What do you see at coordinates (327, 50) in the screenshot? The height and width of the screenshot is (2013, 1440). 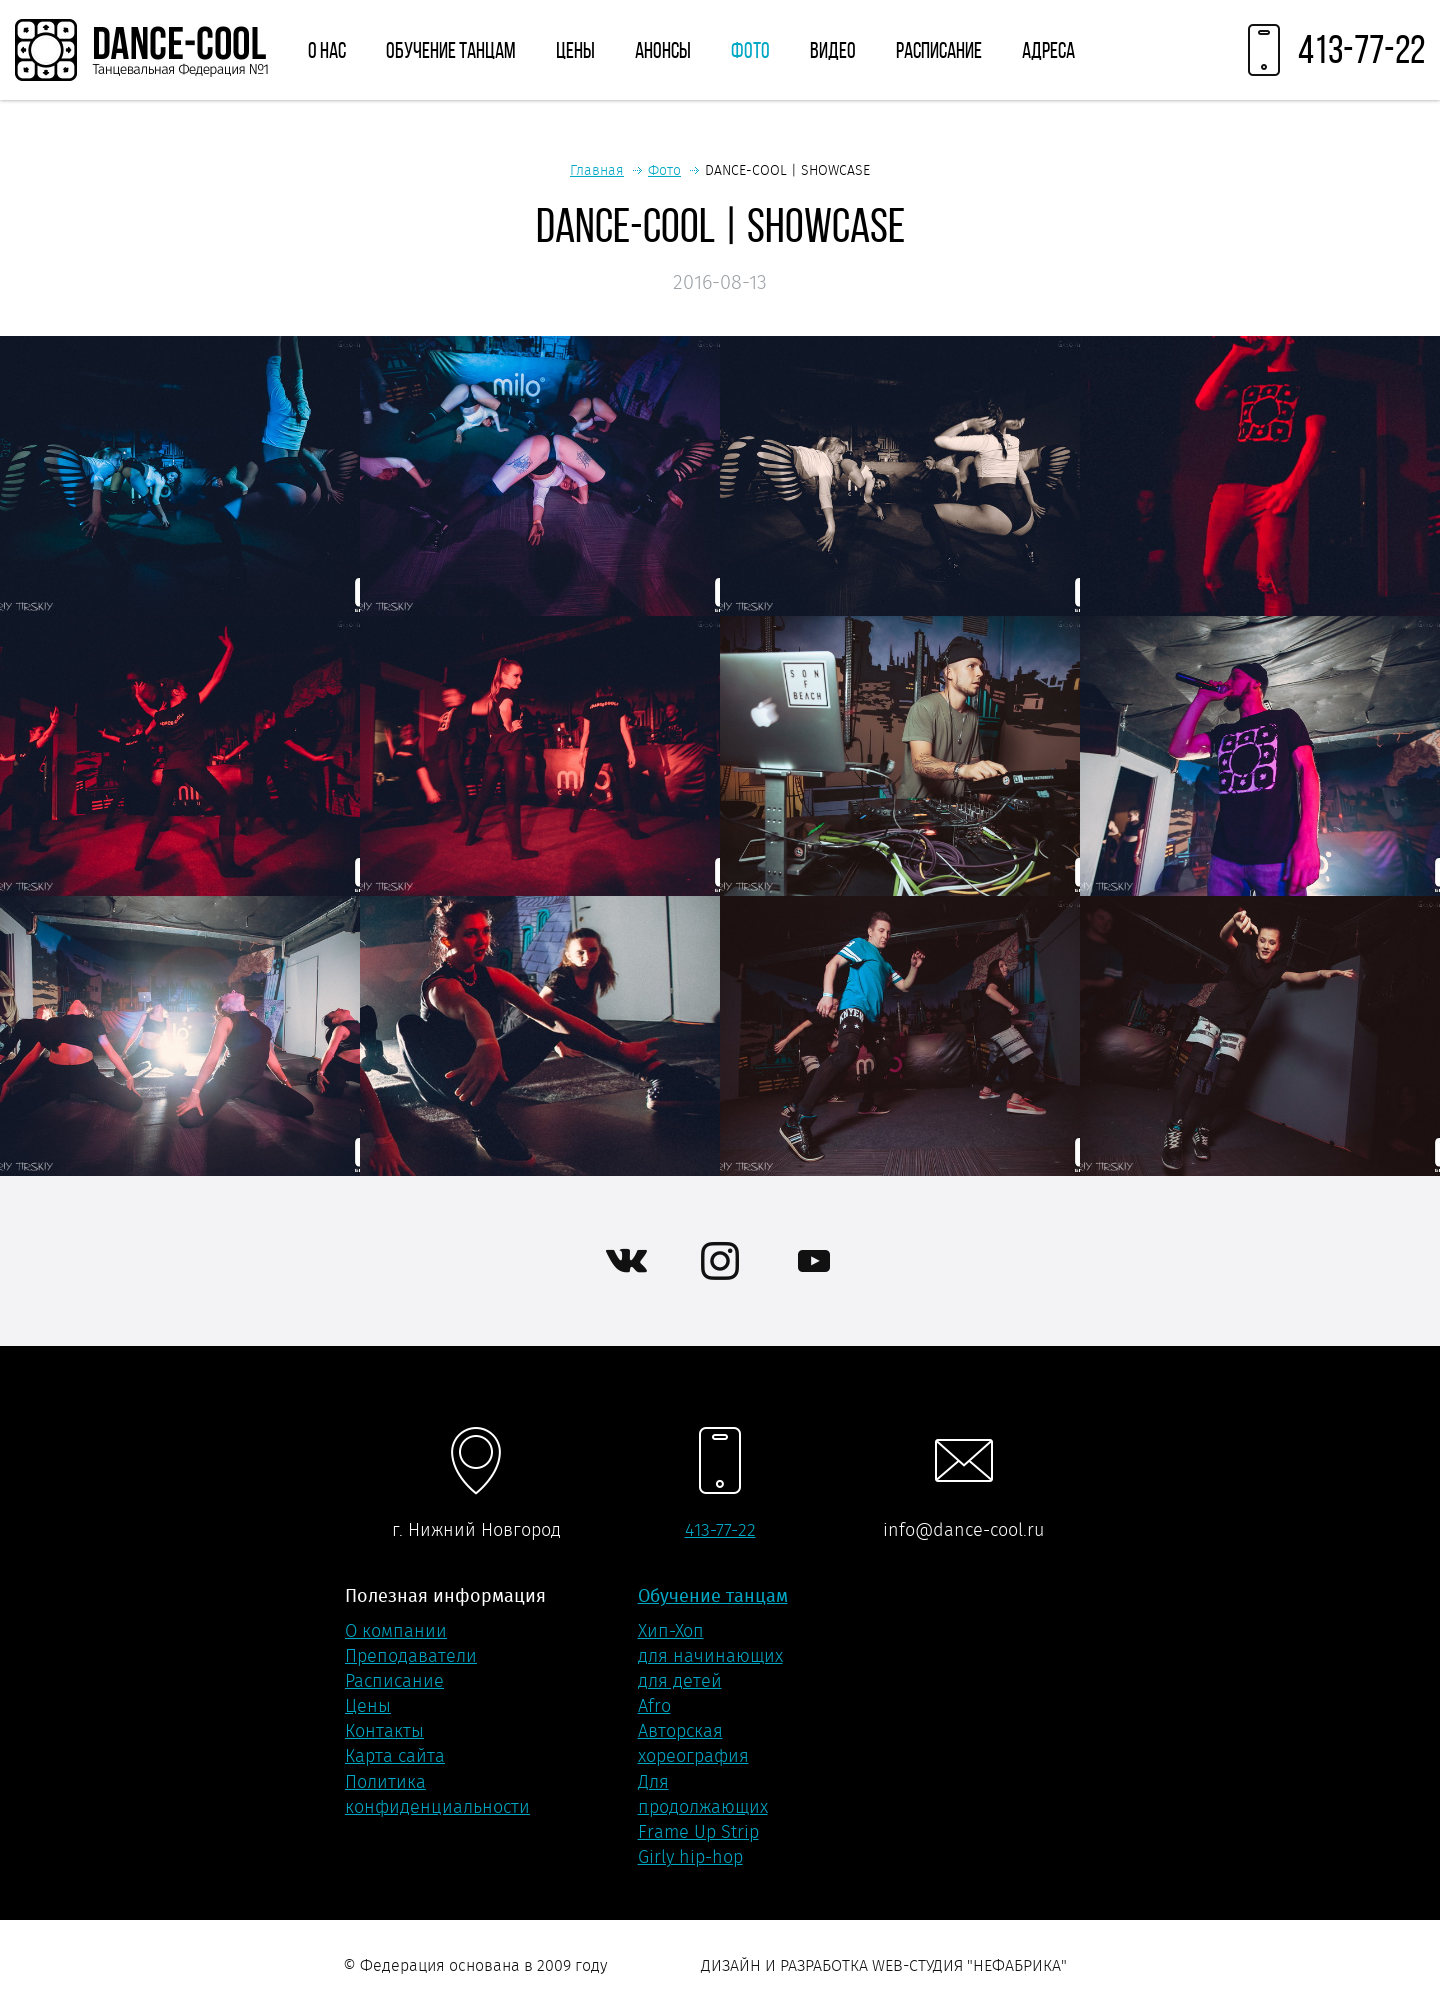 I see `О нас` at bounding box center [327, 50].